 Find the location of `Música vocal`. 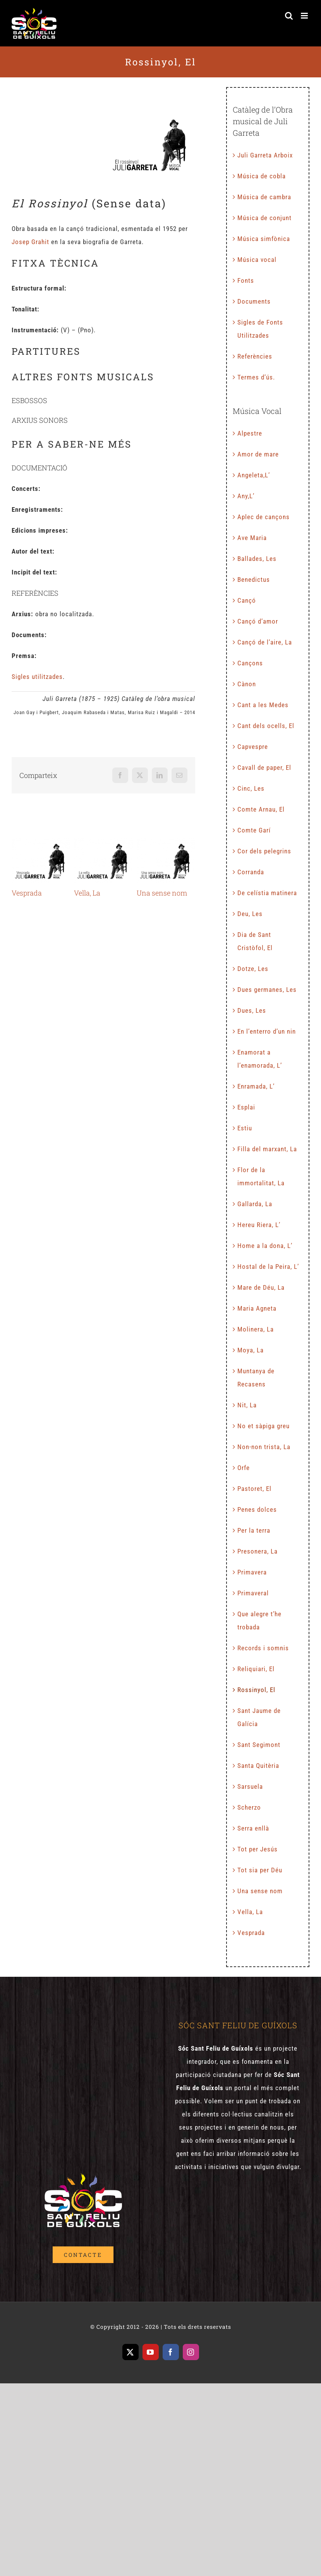

Música vocal is located at coordinates (256, 259).